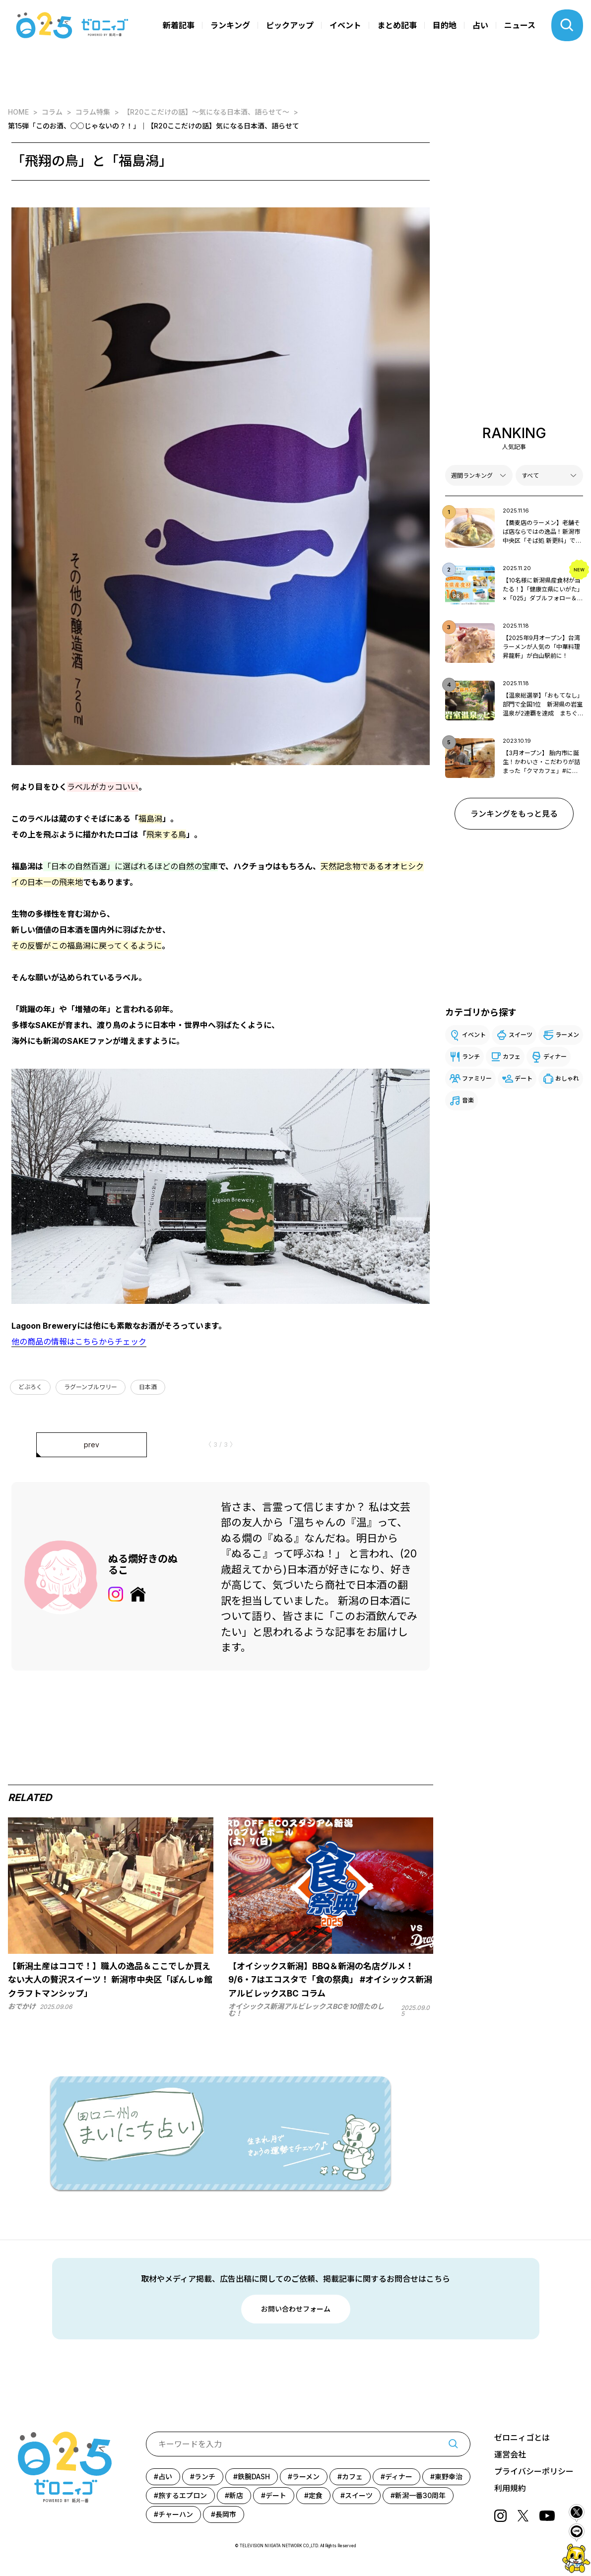 The width and height of the screenshot is (591, 2576). I want to click on まとめ記事, so click(397, 25).